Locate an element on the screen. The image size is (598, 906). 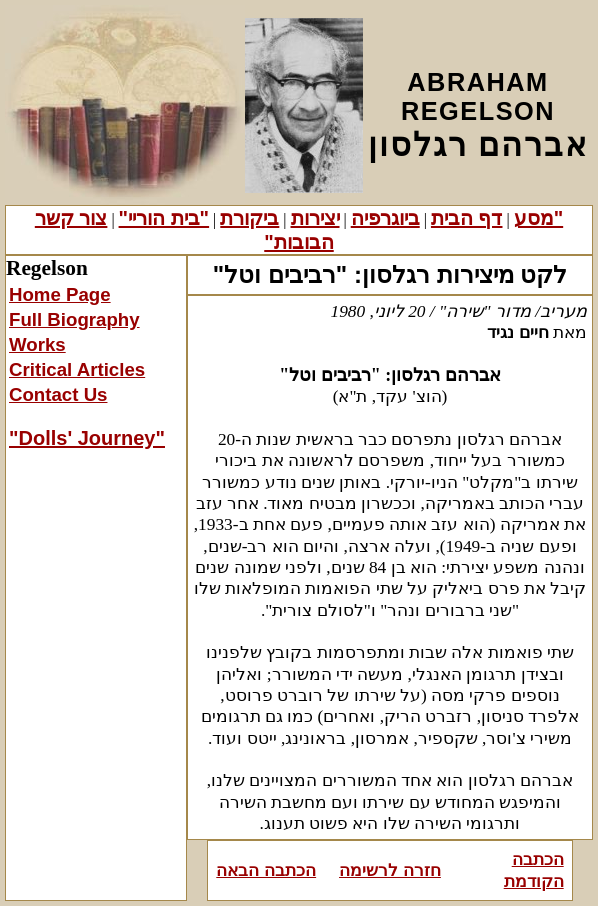
הכתבה הקודמת is located at coordinates (534, 869).